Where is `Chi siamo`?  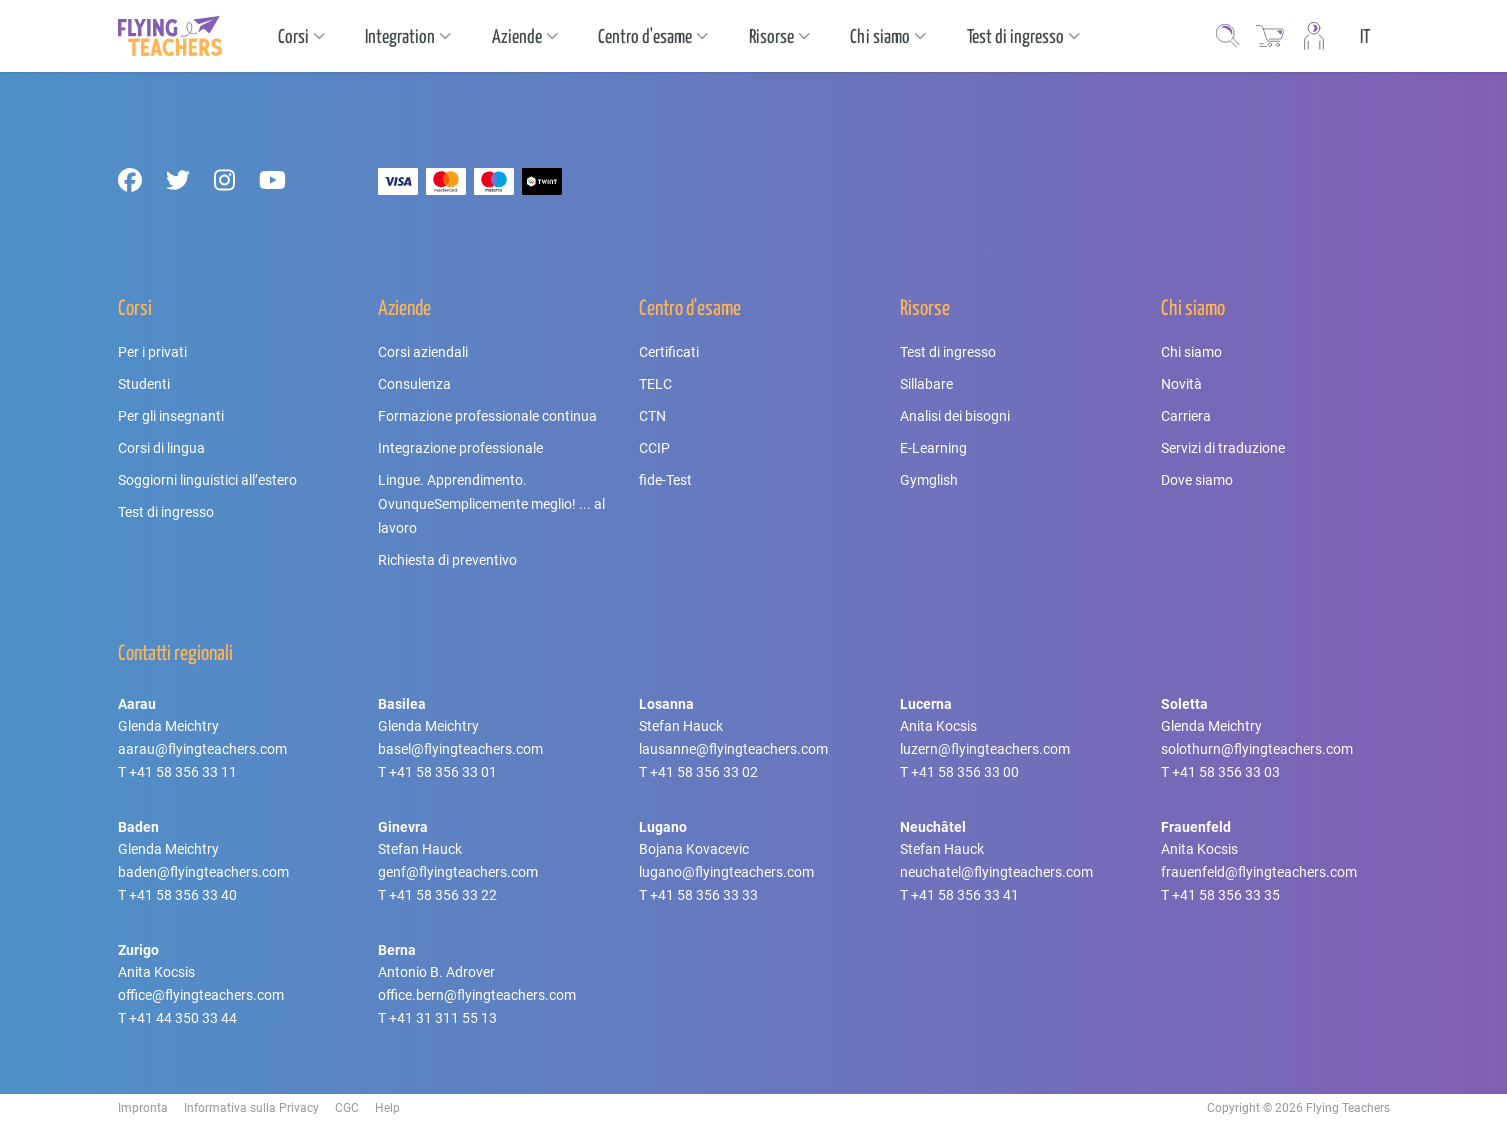 Chi siamo is located at coordinates (1191, 352).